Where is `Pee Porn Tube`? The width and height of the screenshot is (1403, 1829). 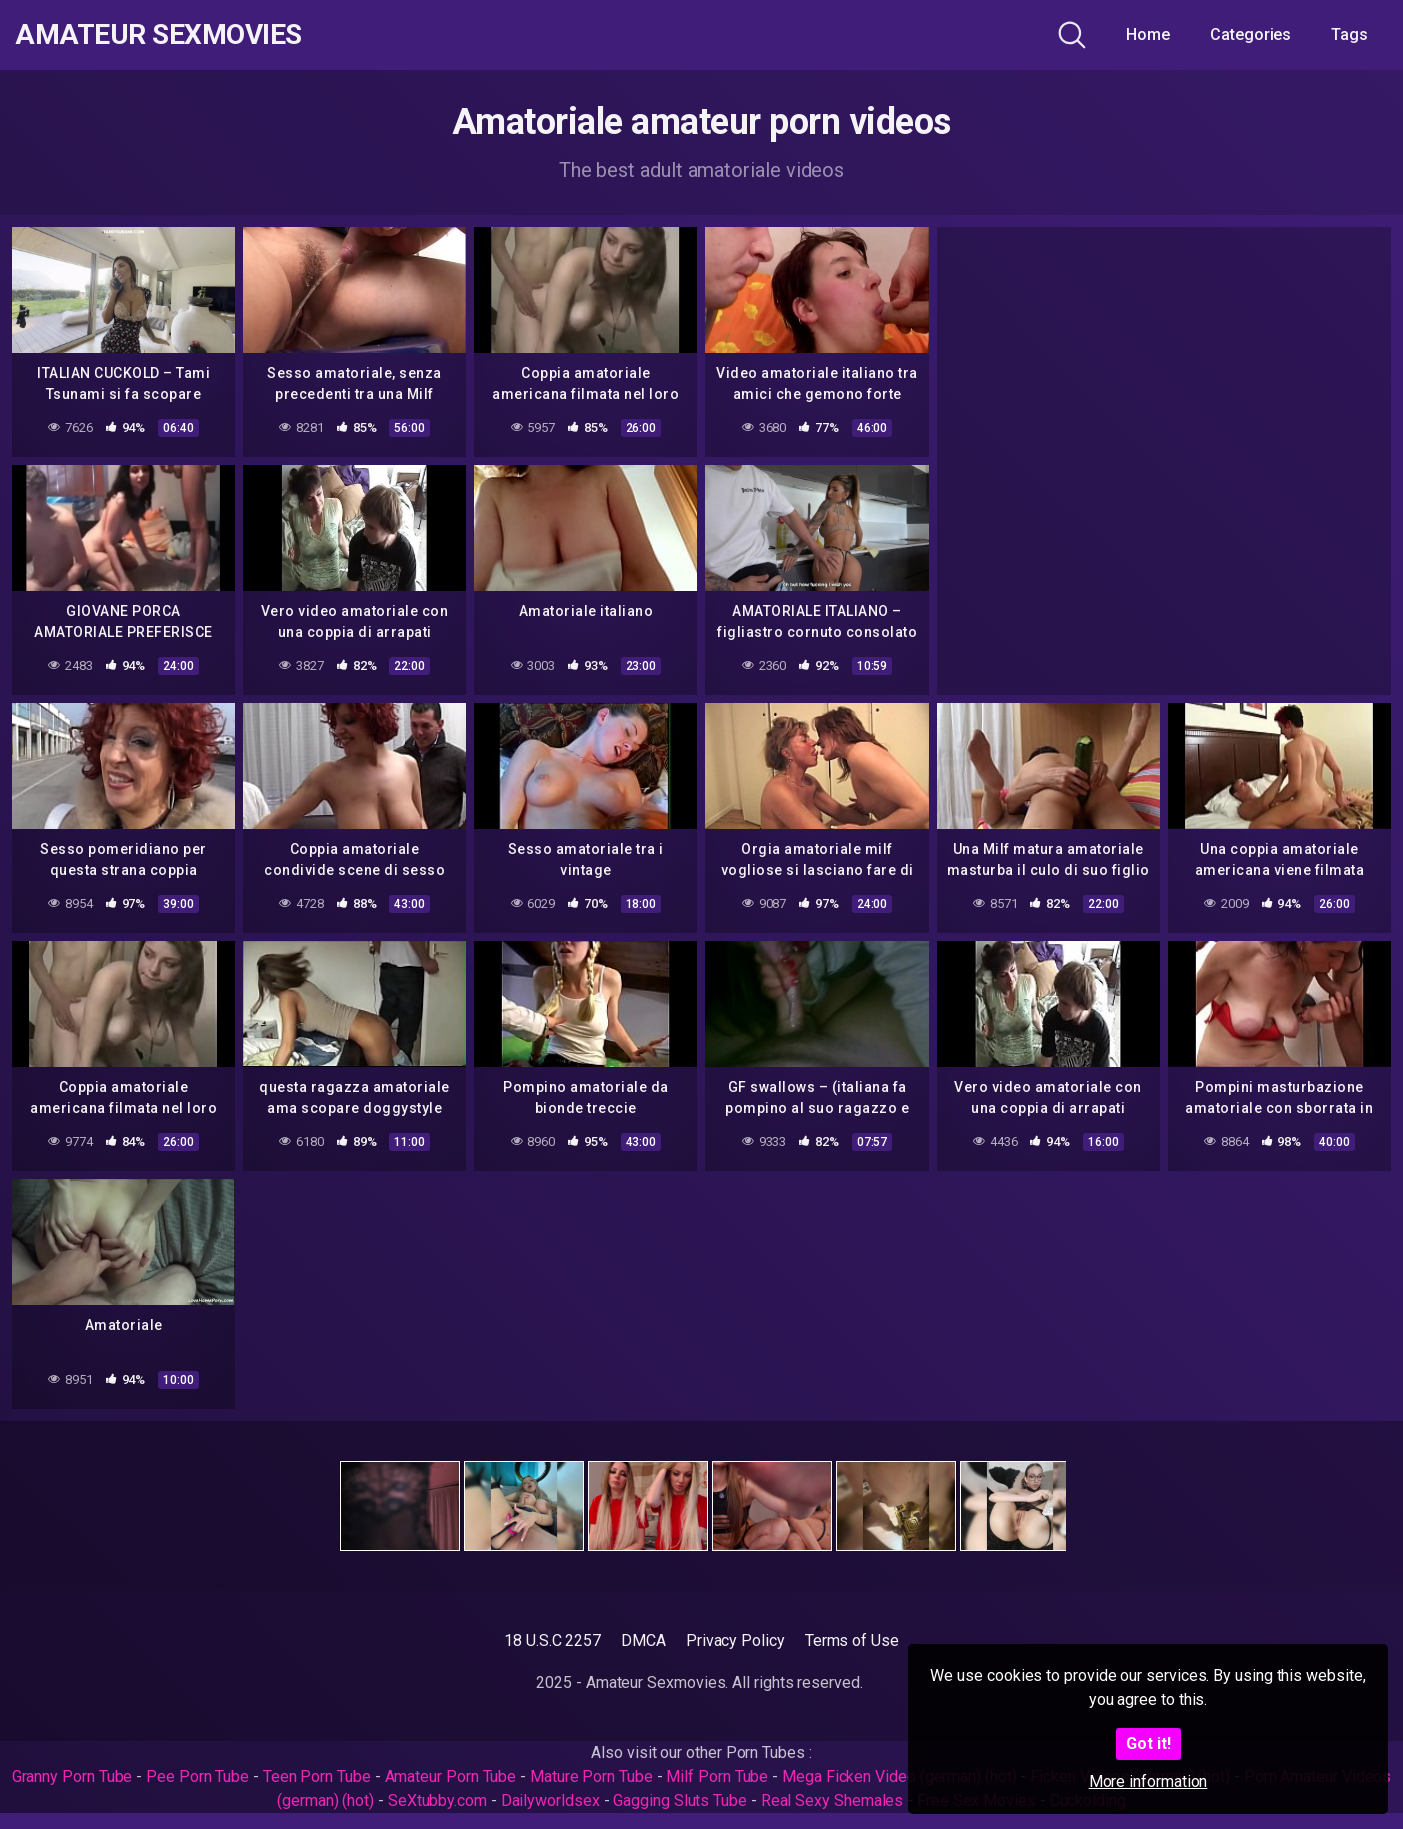 Pee Porn Tube is located at coordinates (197, 1776).